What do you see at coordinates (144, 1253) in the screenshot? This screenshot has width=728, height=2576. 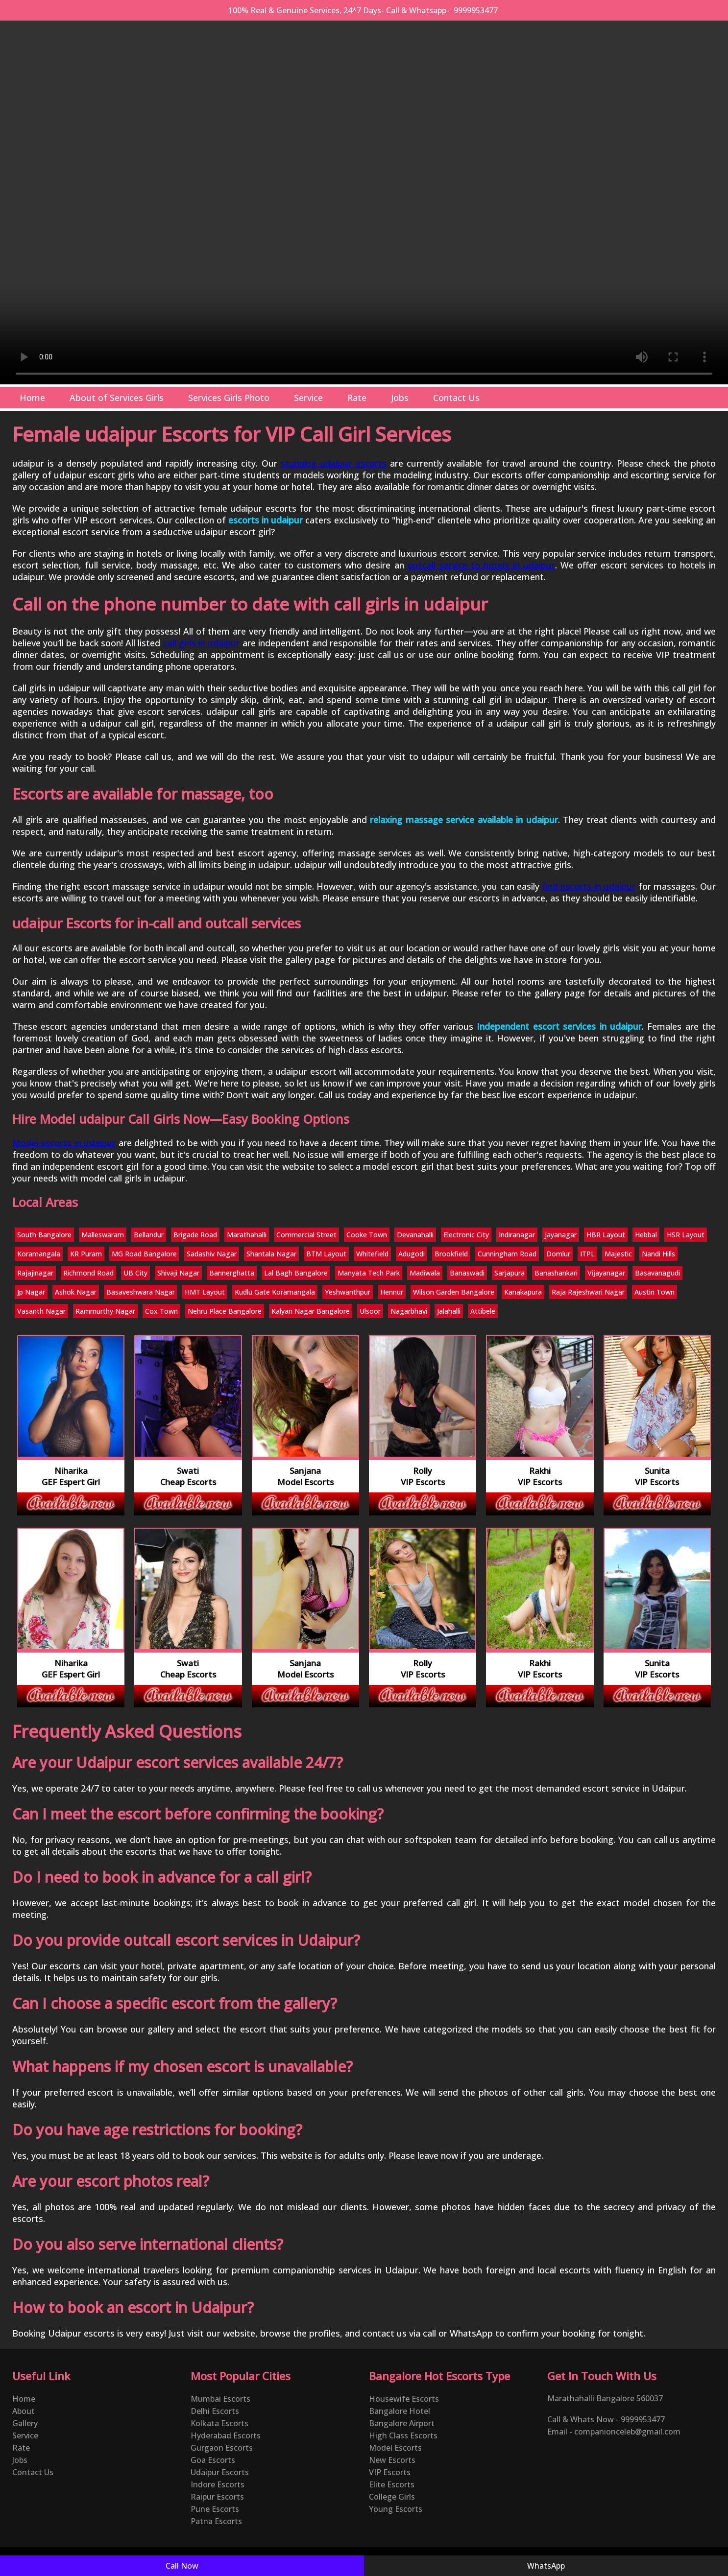 I see `MG Road Bangalore` at bounding box center [144, 1253].